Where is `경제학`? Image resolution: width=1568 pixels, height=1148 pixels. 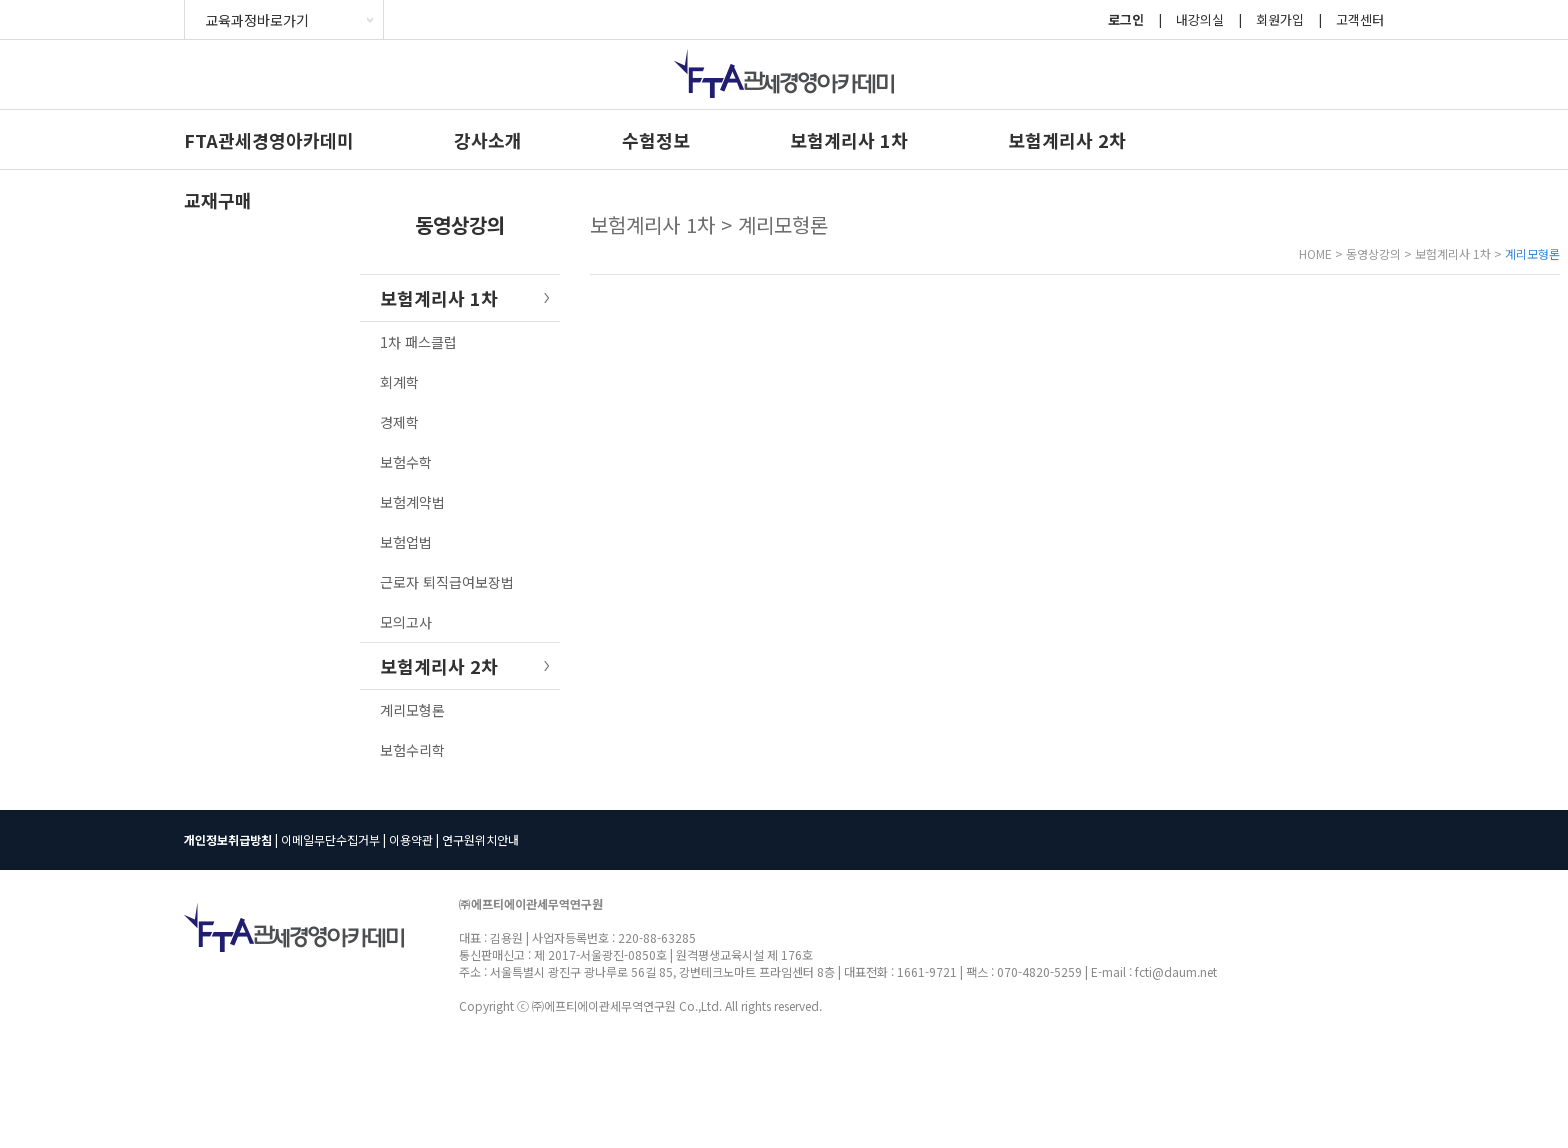 경제학 is located at coordinates (399, 422).